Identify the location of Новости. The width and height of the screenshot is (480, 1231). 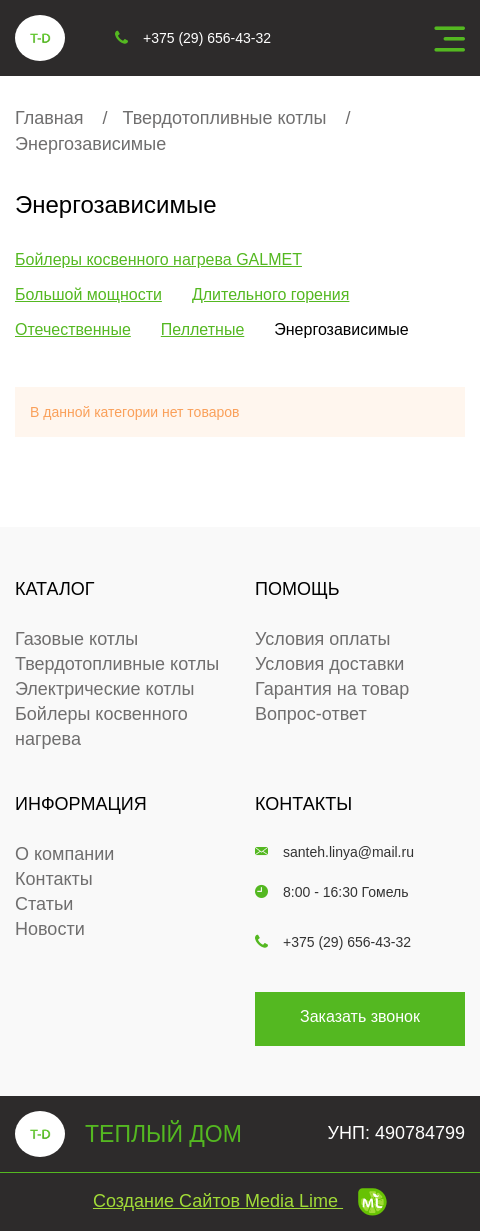
(50, 929).